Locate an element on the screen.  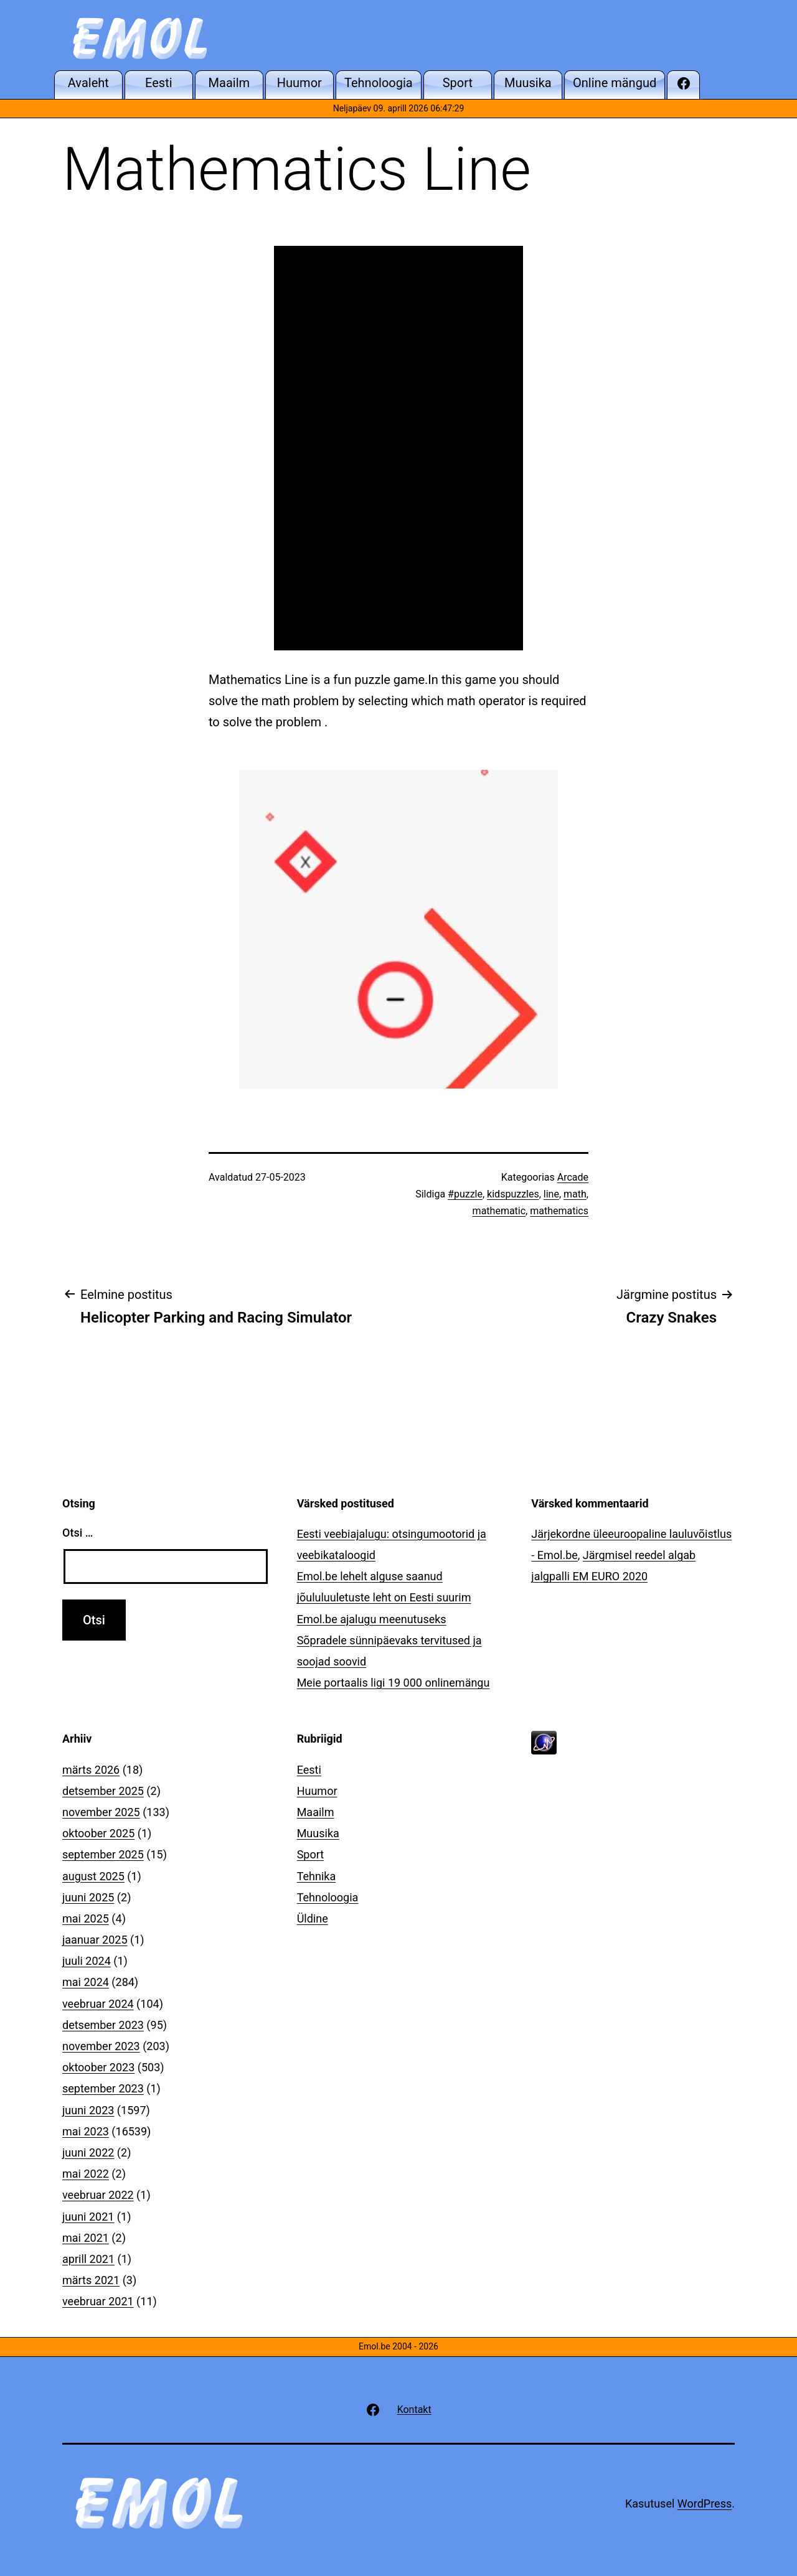
juuni 2025 is located at coordinates (88, 1897).